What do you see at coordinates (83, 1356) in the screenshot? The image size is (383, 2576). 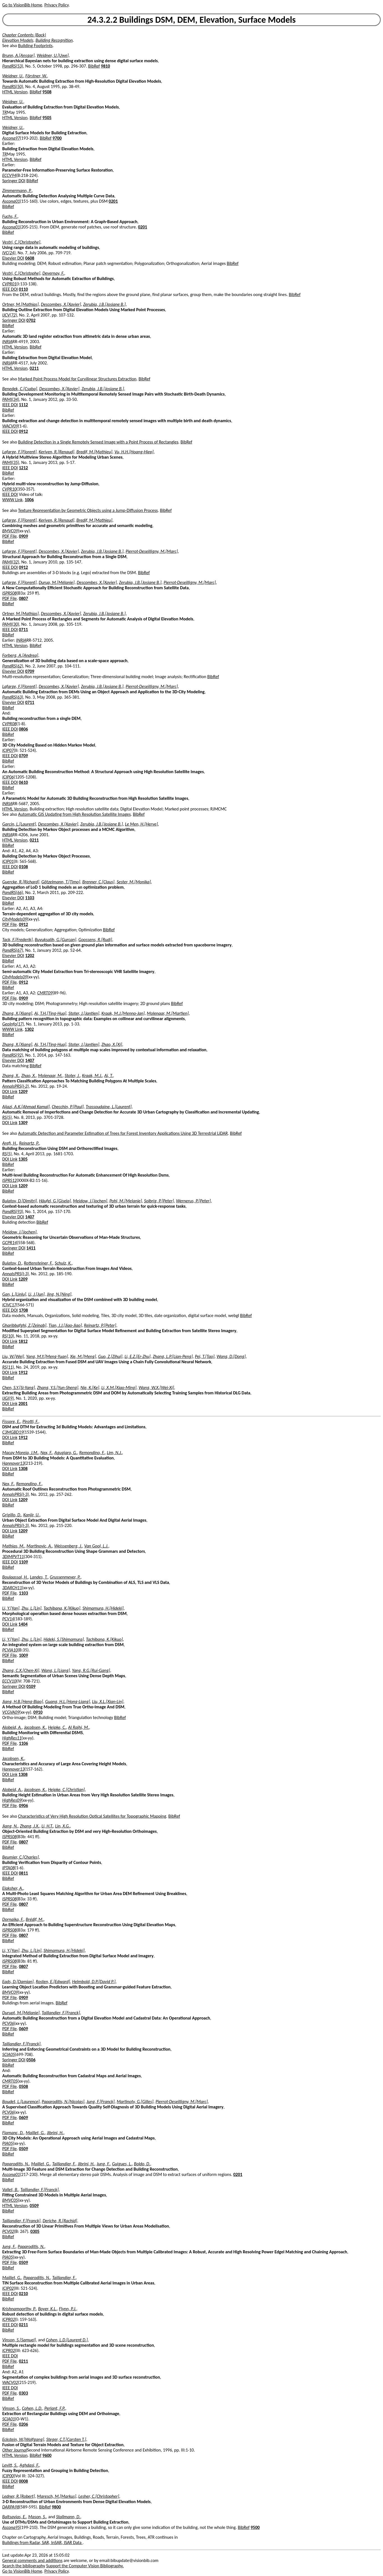 I see `Xie, M.[Meng]` at bounding box center [83, 1356].